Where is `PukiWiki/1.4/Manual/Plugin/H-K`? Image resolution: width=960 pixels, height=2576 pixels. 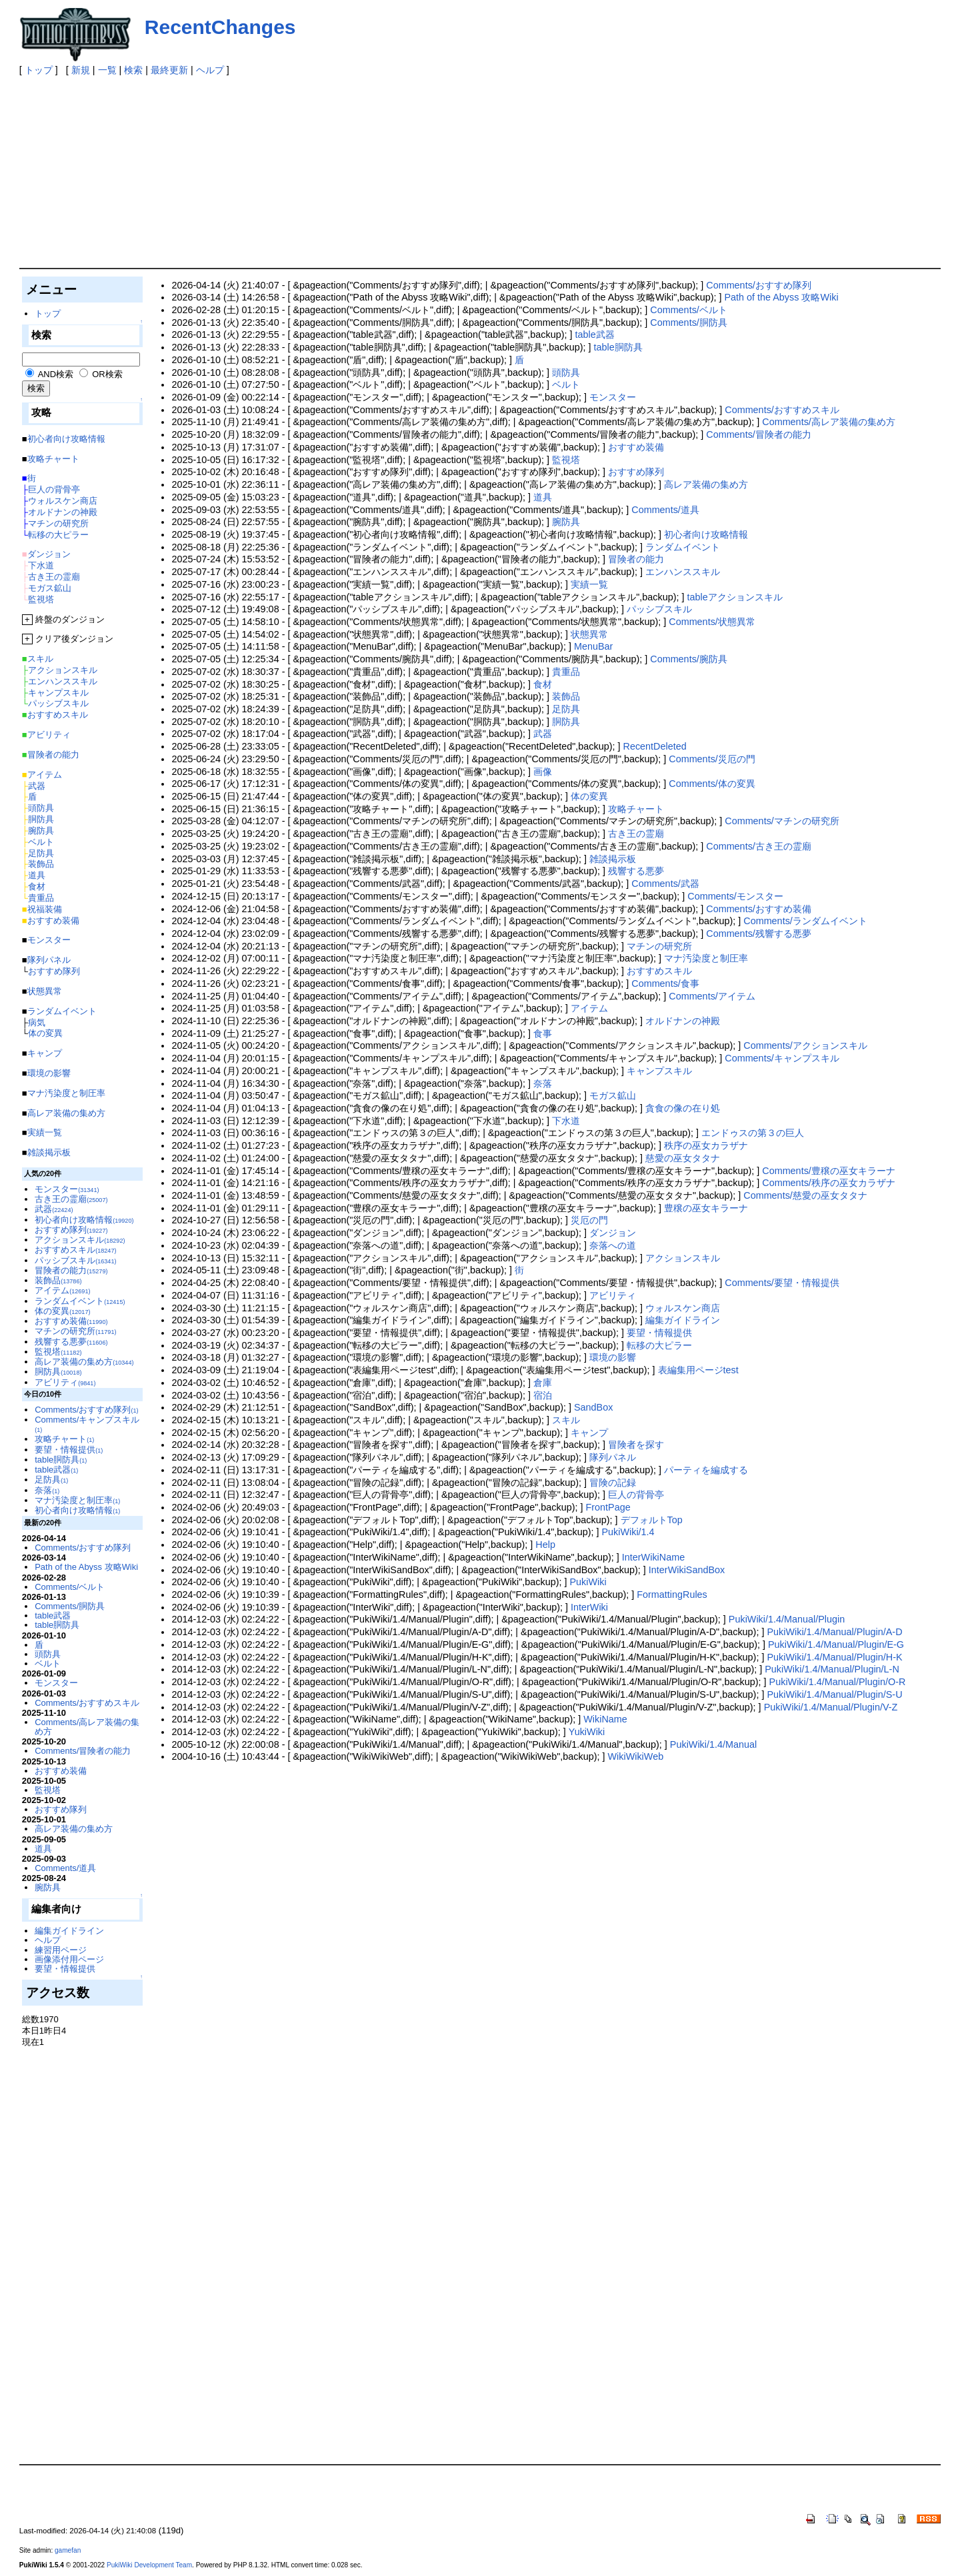 PukiWiki/1.4/Manual/Plugin/H-K is located at coordinates (834, 1657).